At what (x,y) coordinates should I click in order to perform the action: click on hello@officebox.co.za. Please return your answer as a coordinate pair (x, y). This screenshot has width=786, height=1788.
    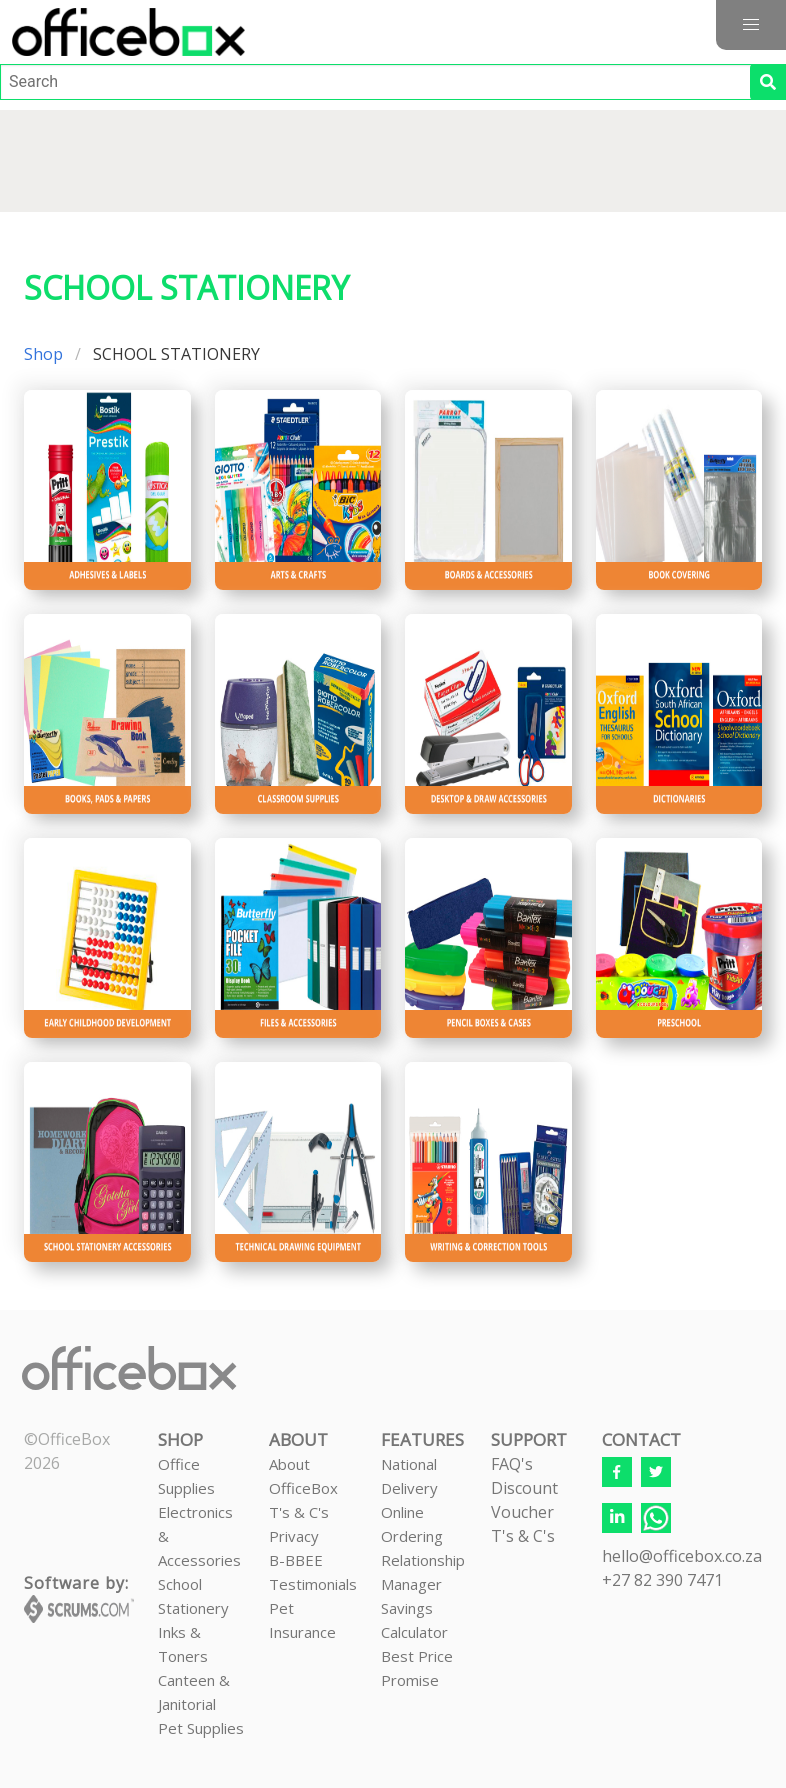
    Looking at the image, I should click on (682, 1556).